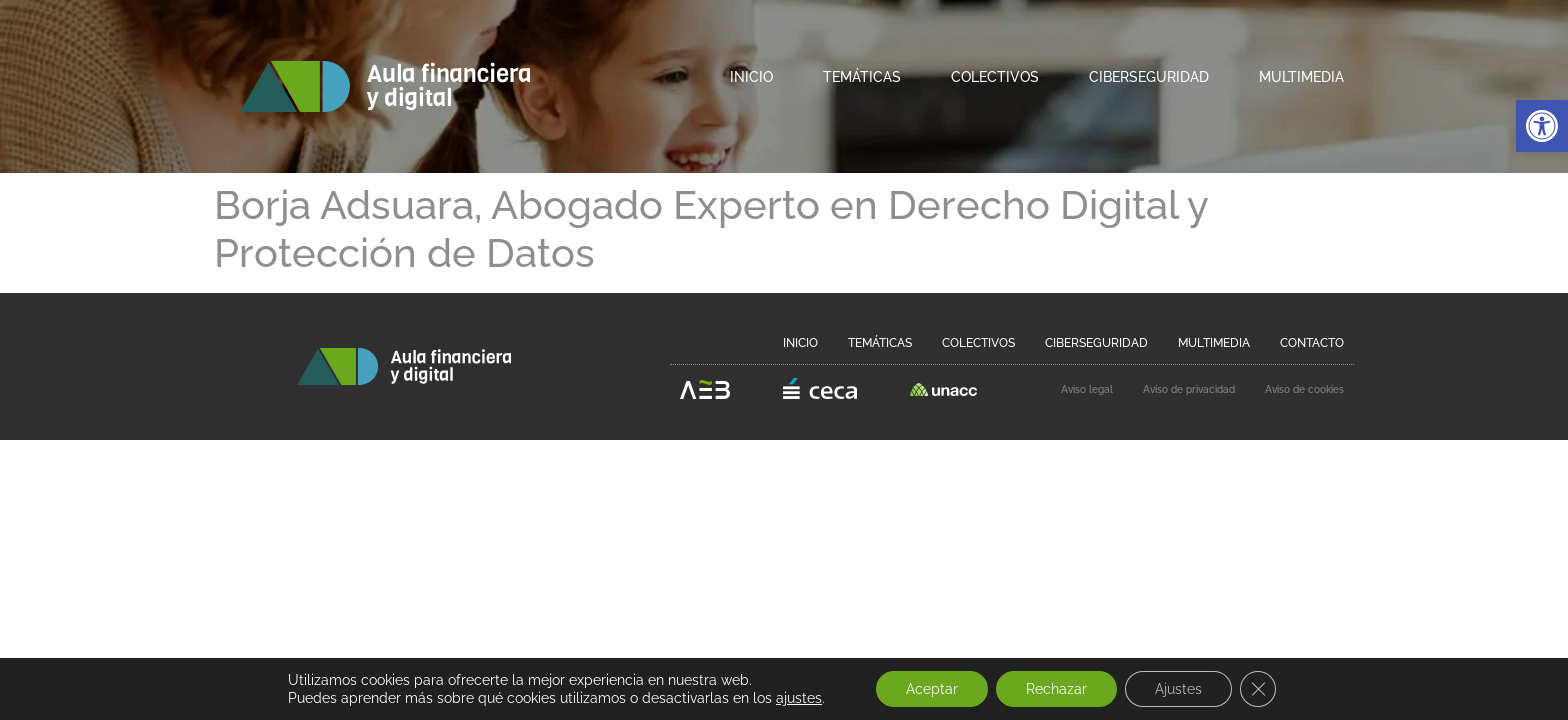 This screenshot has height=720, width=1568. Describe the element at coordinates (1301, 77) in the screenshot. I see `Multimedia` at that location.